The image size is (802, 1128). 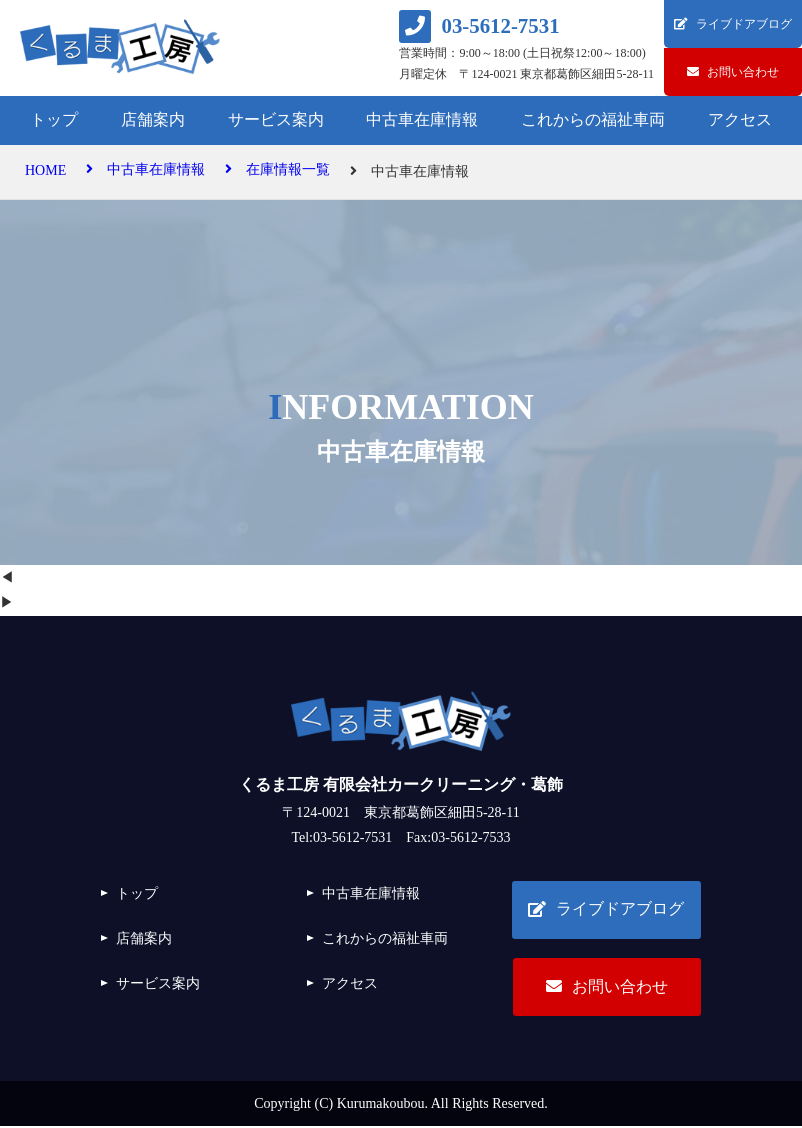 I want to click on アクセス, so click(x=740, y=119).